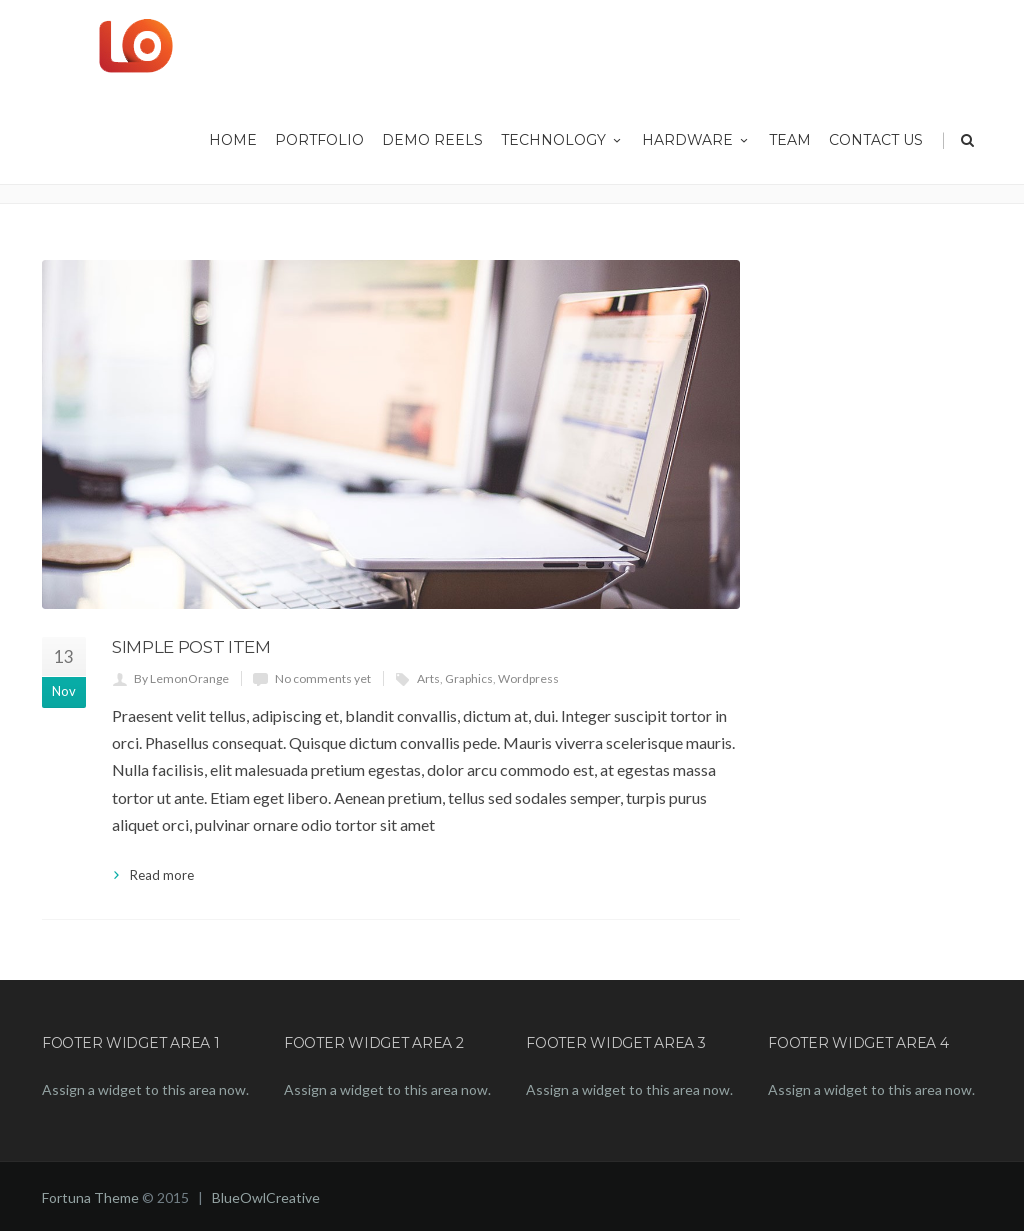 The image size is (1024, 1231). Describe the element at coordinates (162, 875) in the screenshot. I see `Read more` at that location.